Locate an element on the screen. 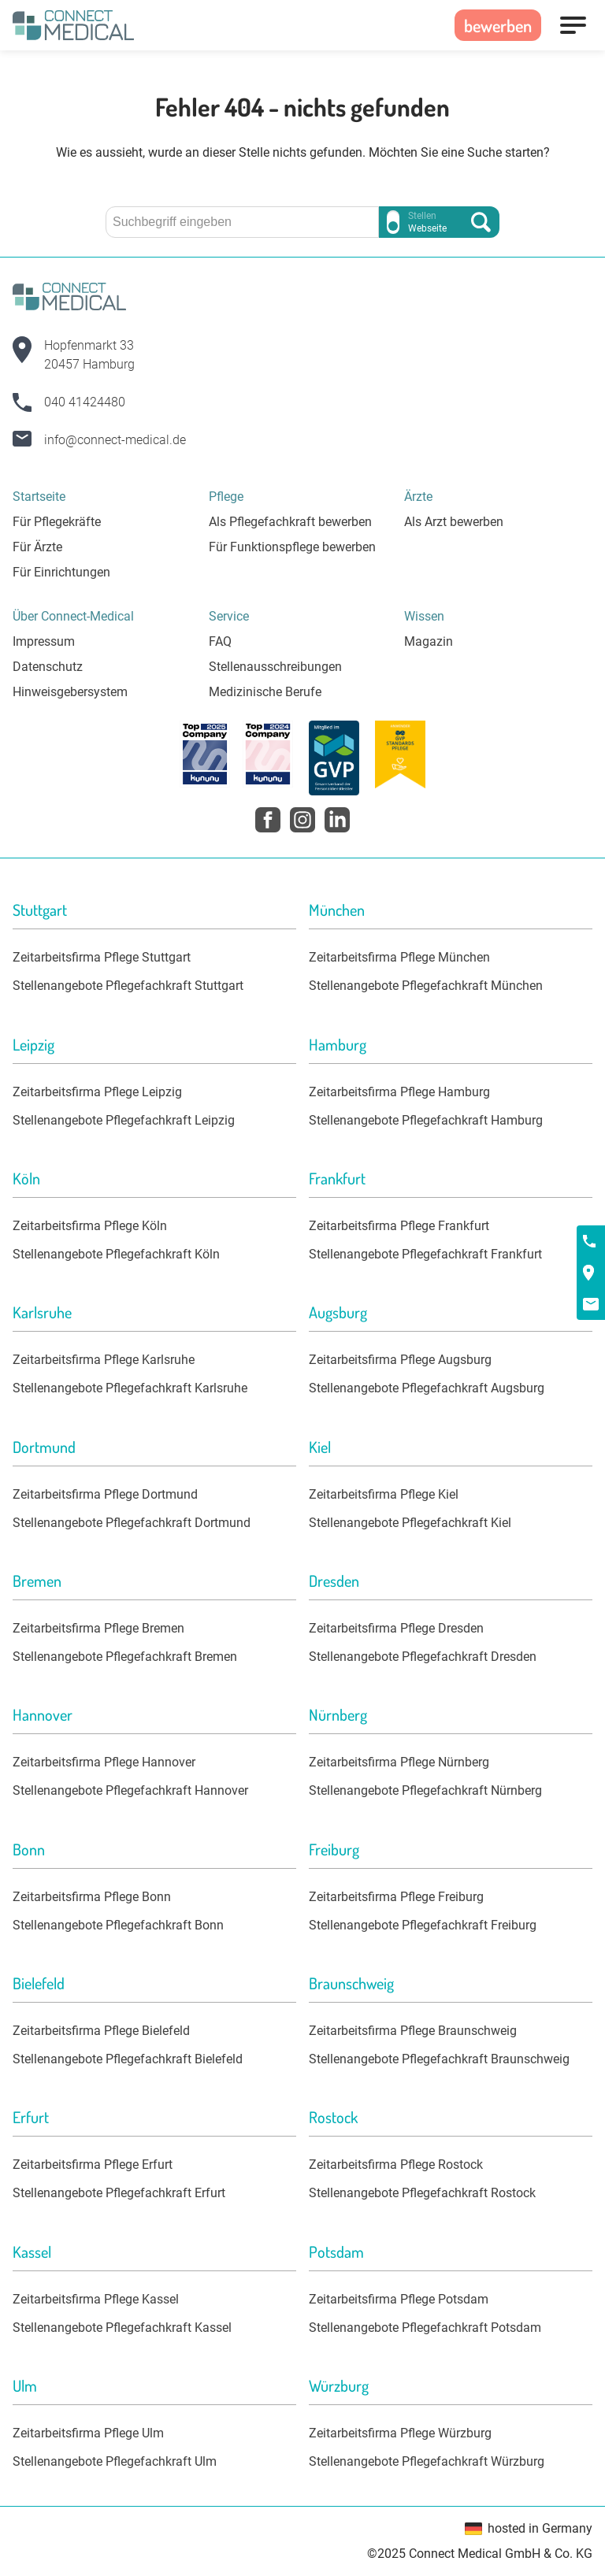  Stellenangebote Pflegefachkraft Stuttgart is located at coordinates (128, 985).